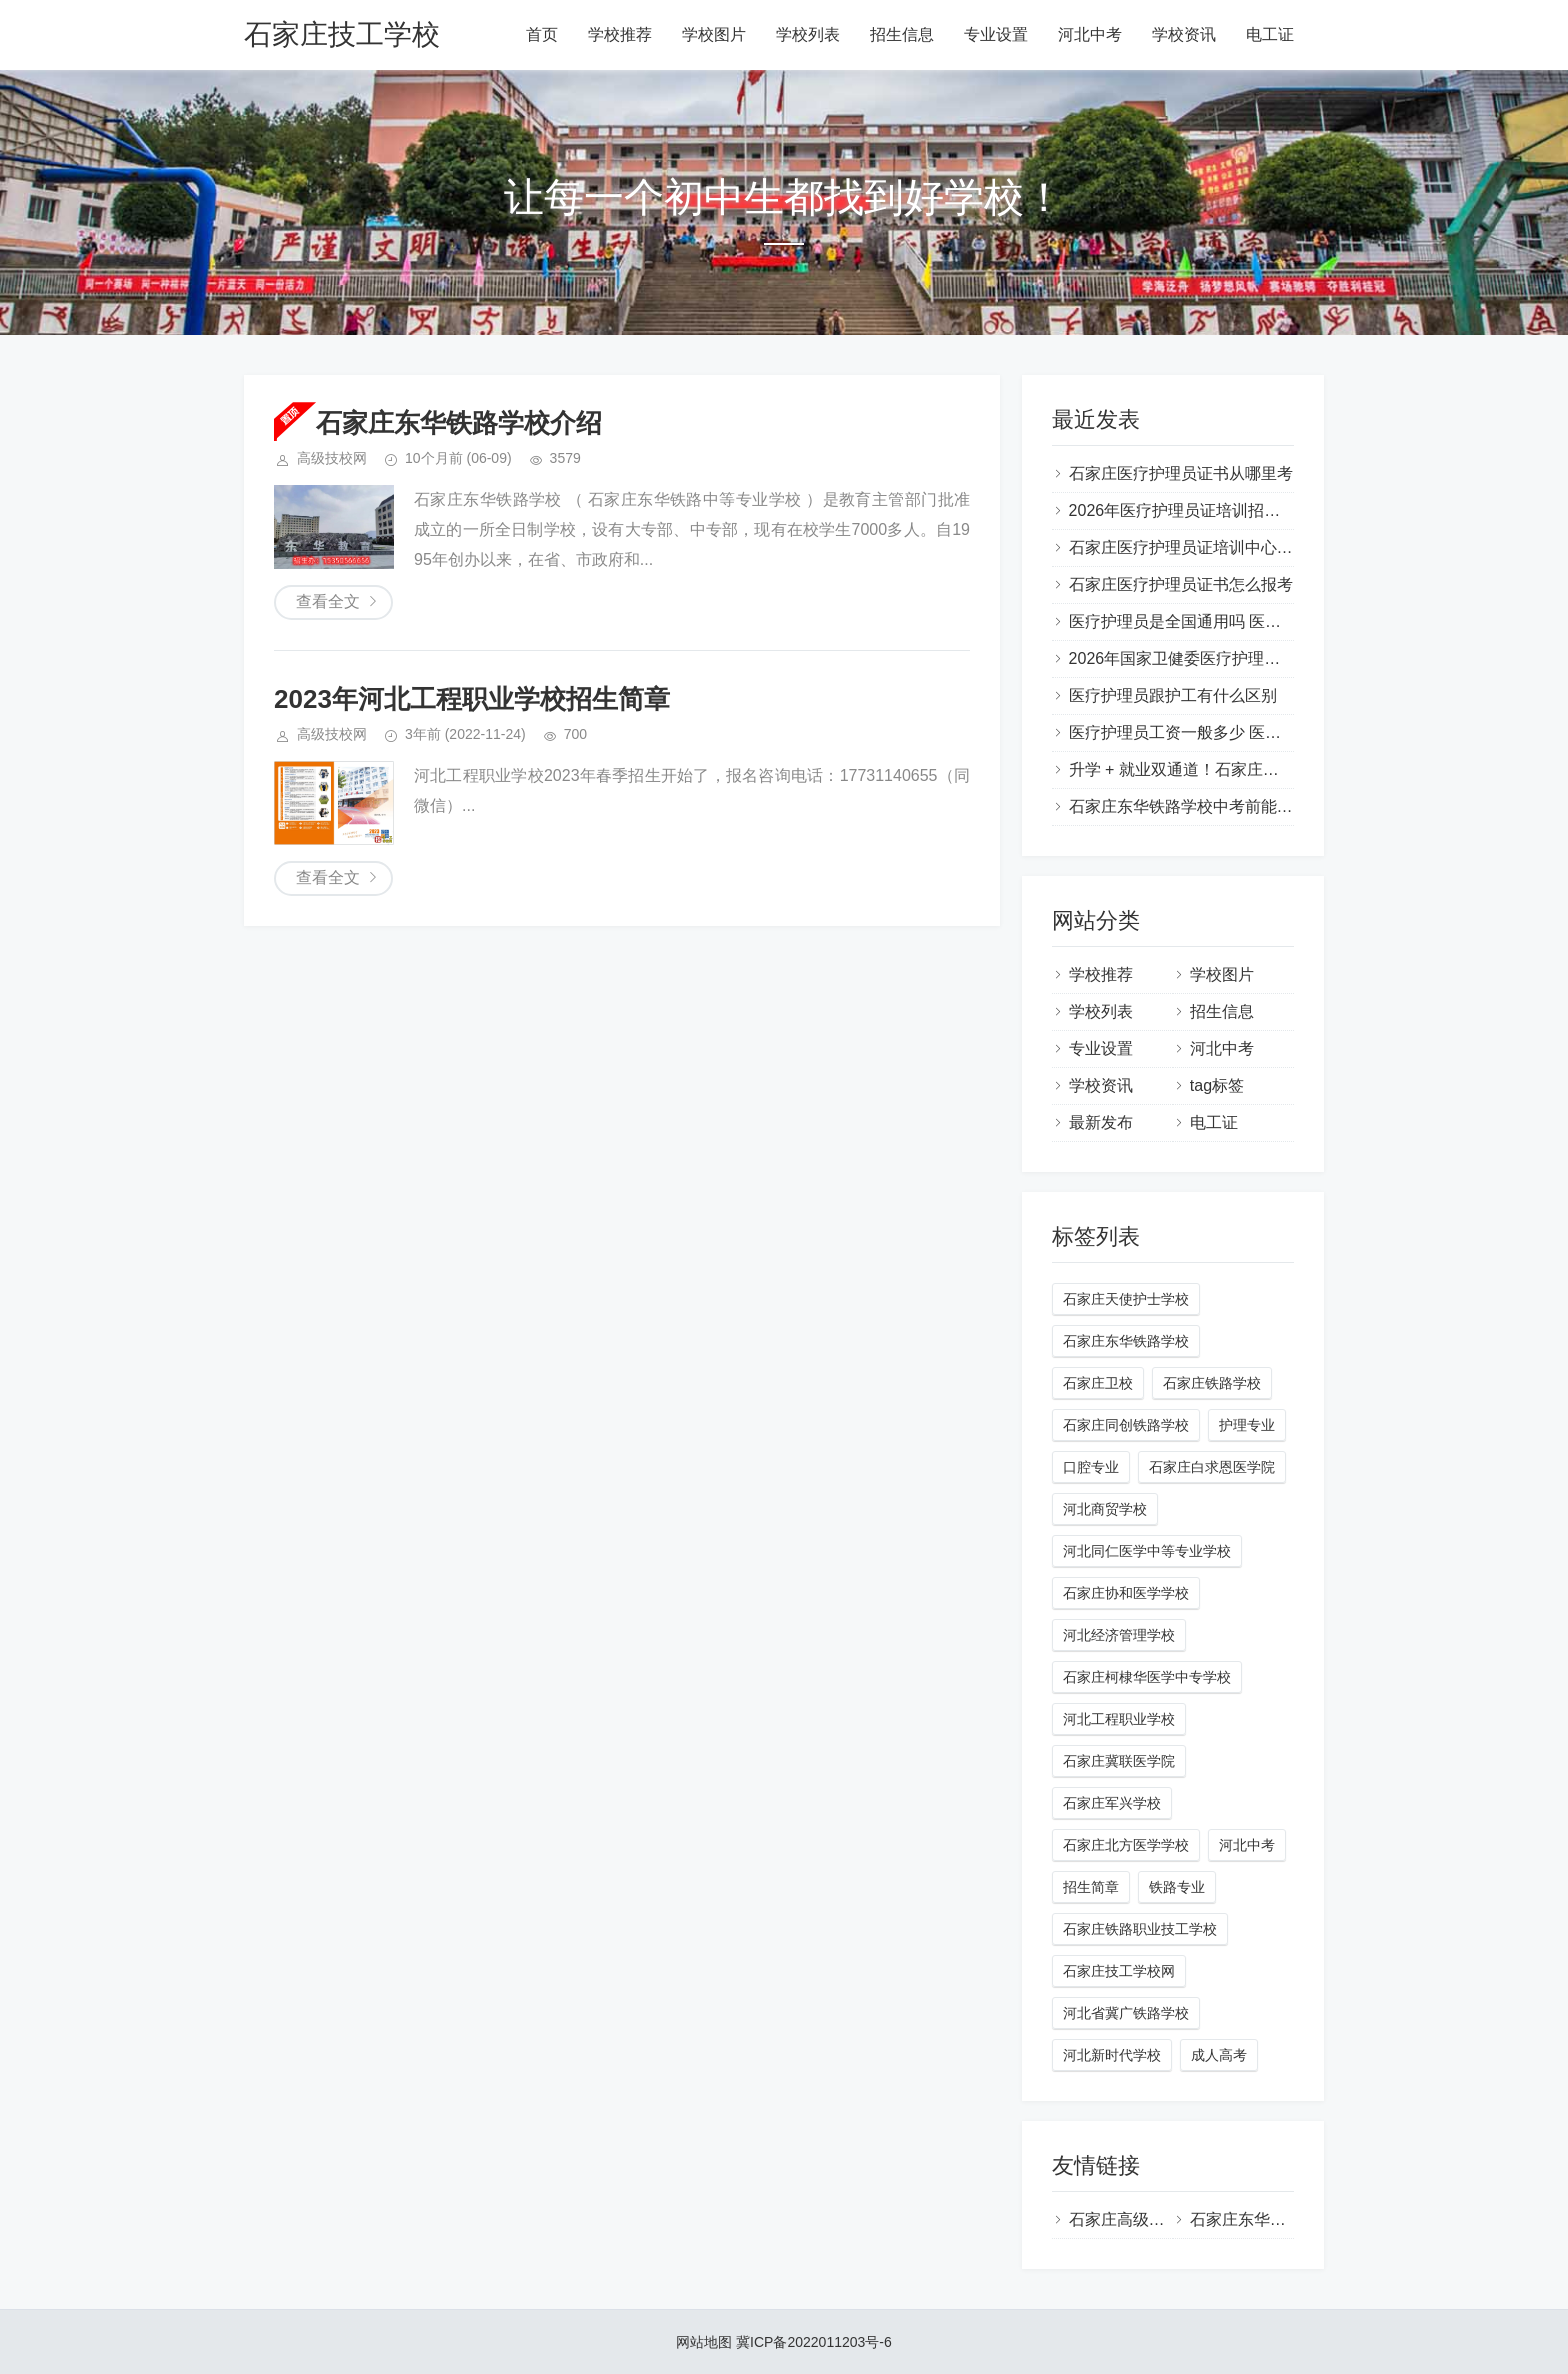  What do you see at coordinates (1173, 695) in the screenshot?
I see `医疗护理员跟护工有什么区别` at bounding box center [1173, 695].